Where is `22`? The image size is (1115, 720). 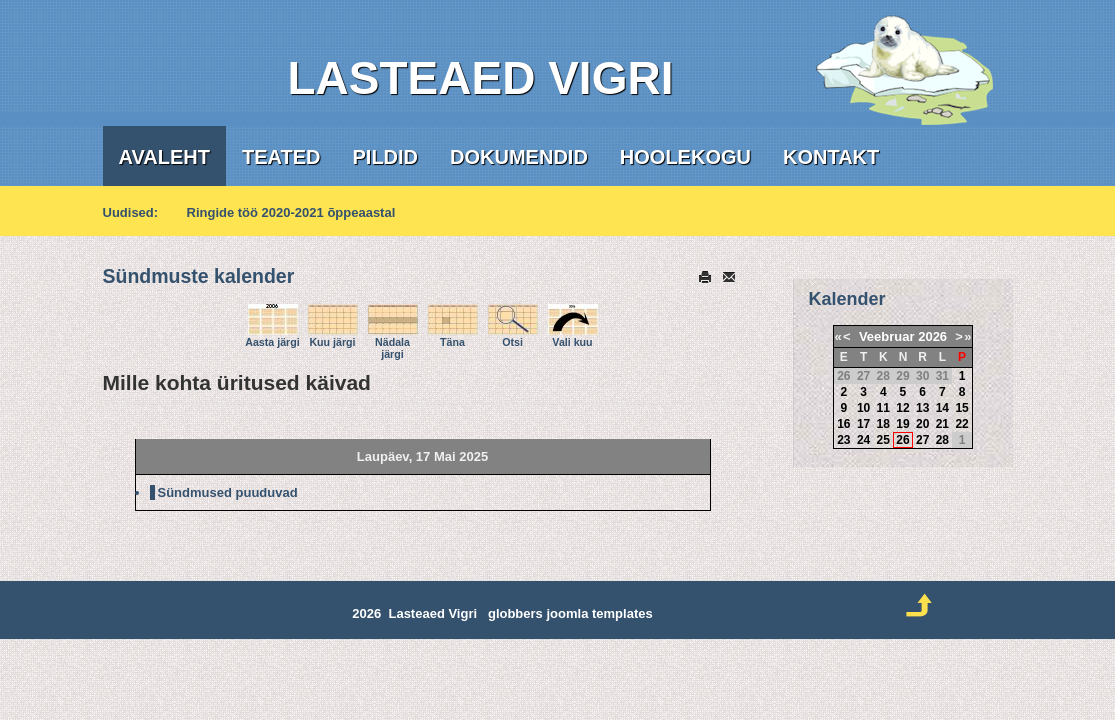
22 is located at coordinates (961, 424).